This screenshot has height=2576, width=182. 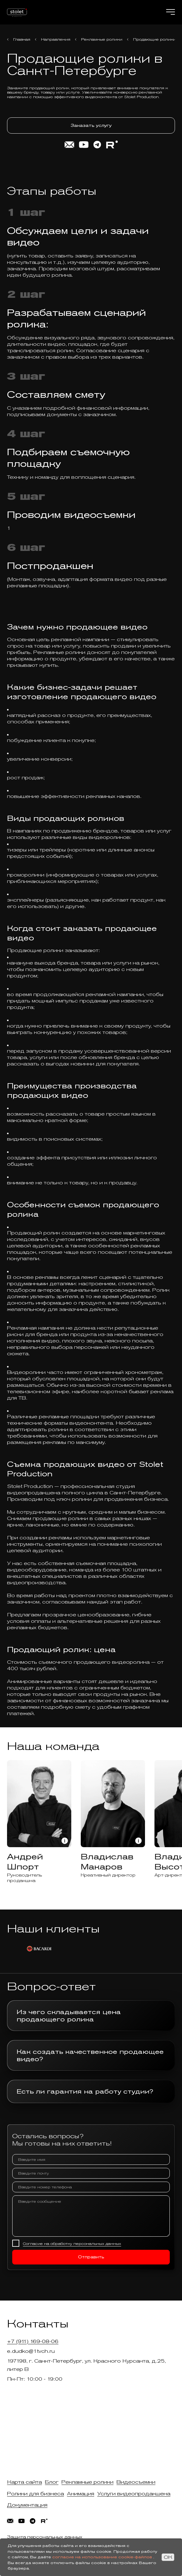 I want to click on e.dudko@1tvch.ru, so click(x=31, y=2351).